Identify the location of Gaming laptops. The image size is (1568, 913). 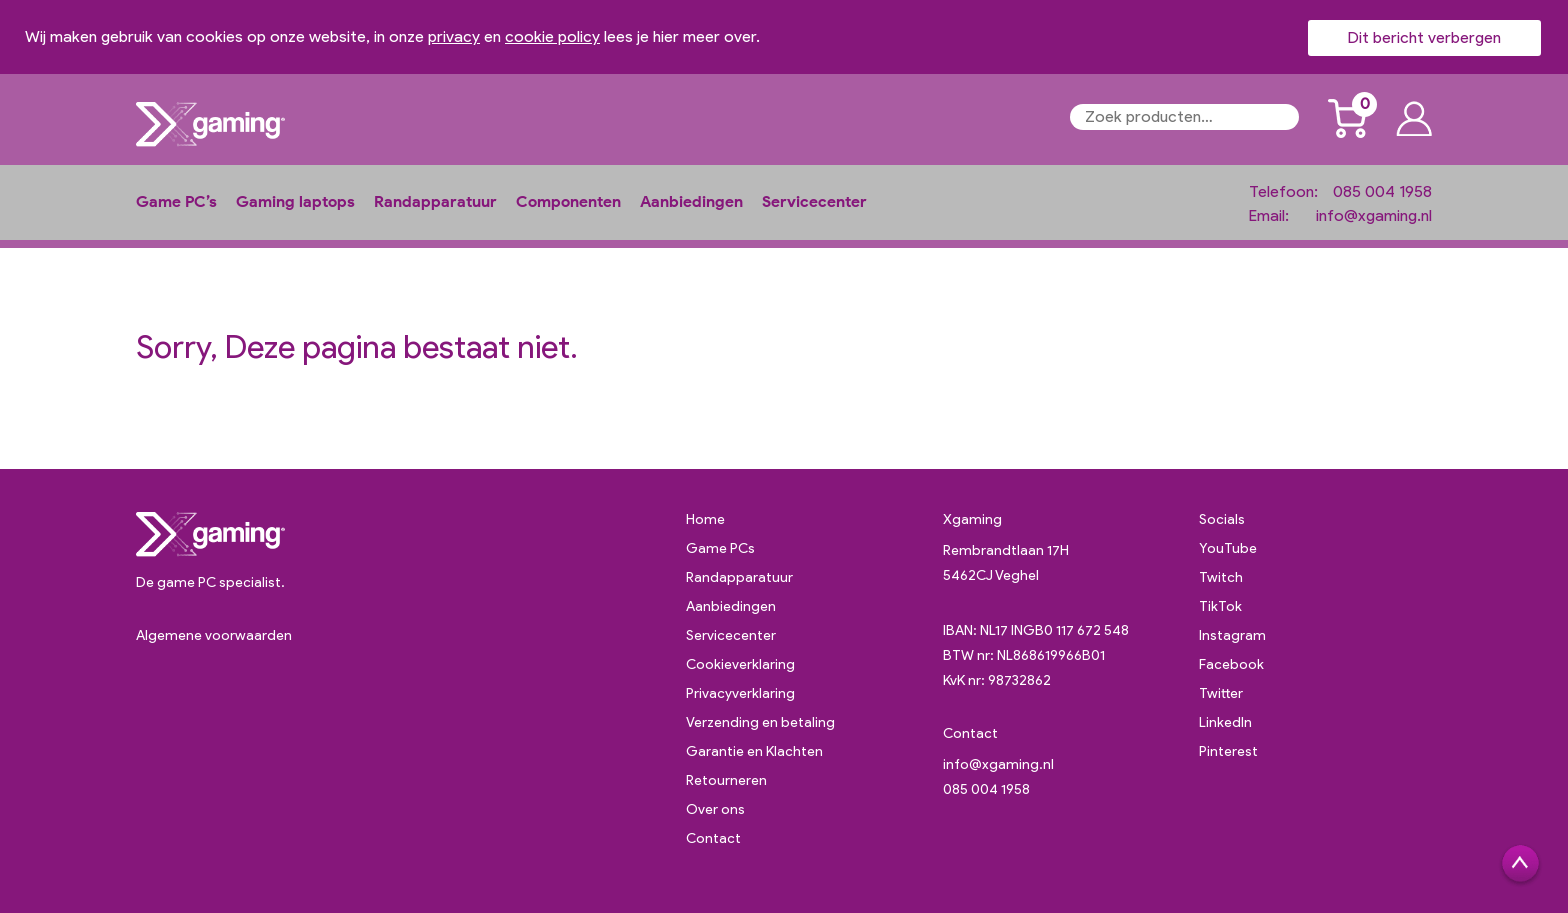
(295, 201).